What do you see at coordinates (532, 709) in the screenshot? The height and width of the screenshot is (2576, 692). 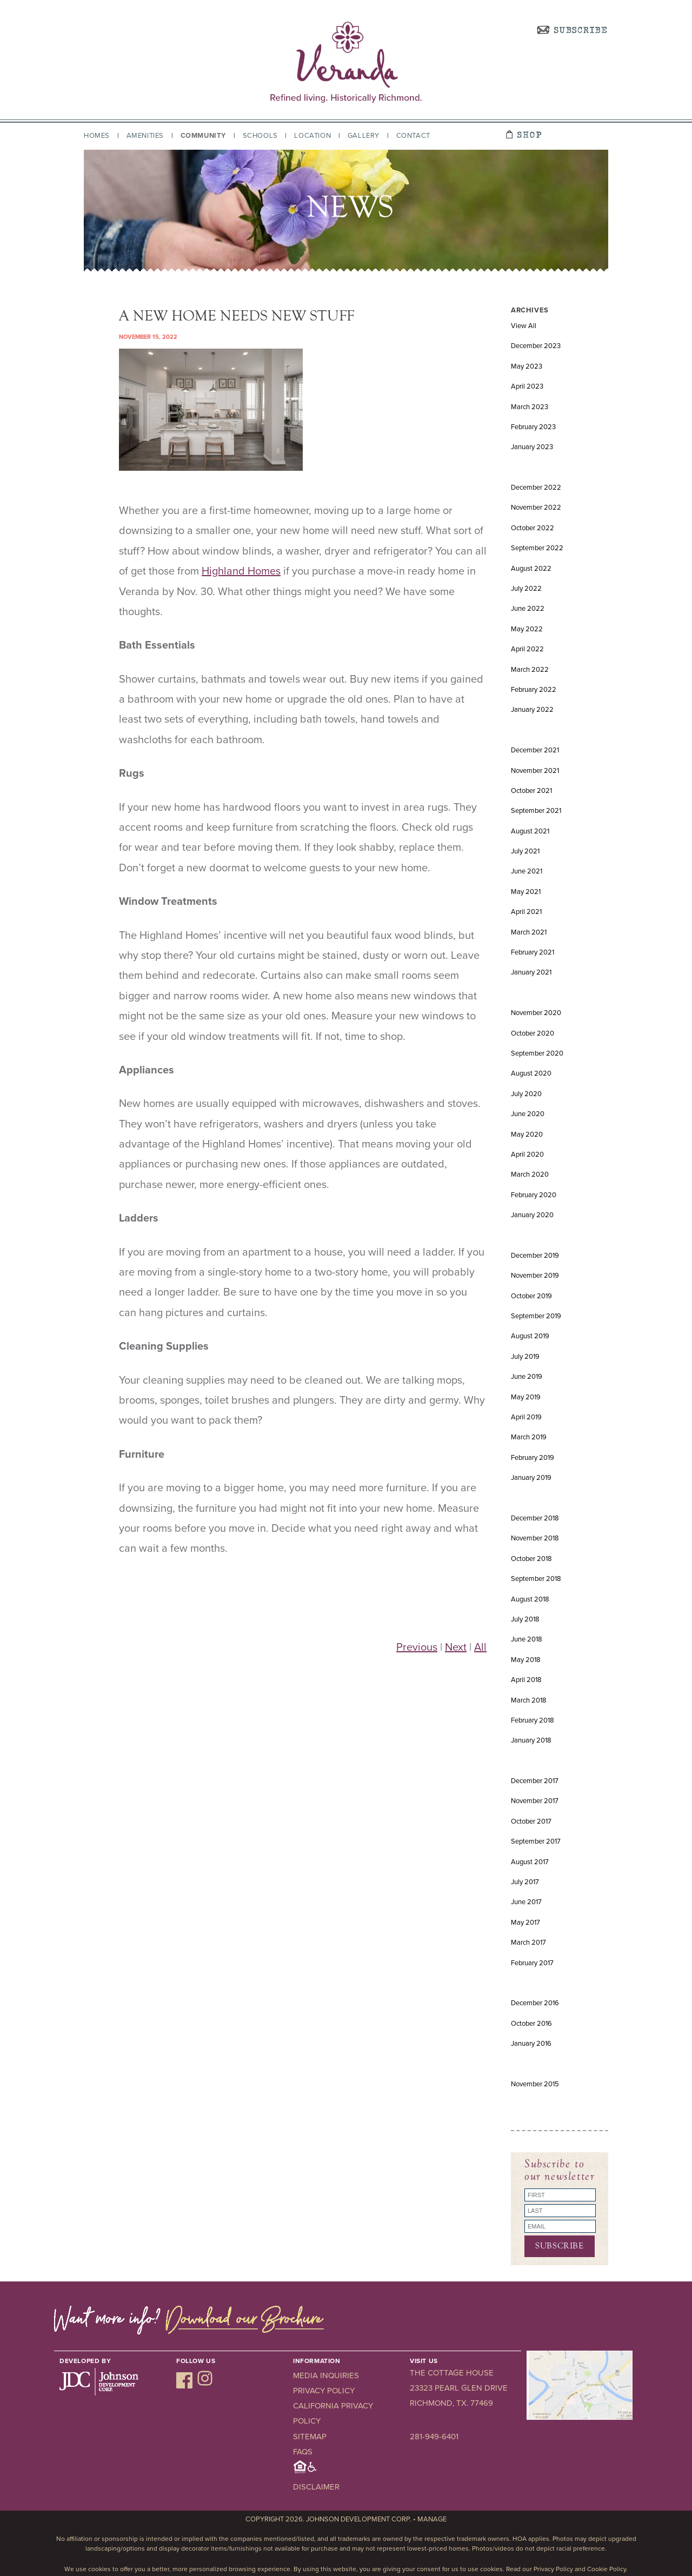 I see `January 2022` at bounding box center [532, 709].